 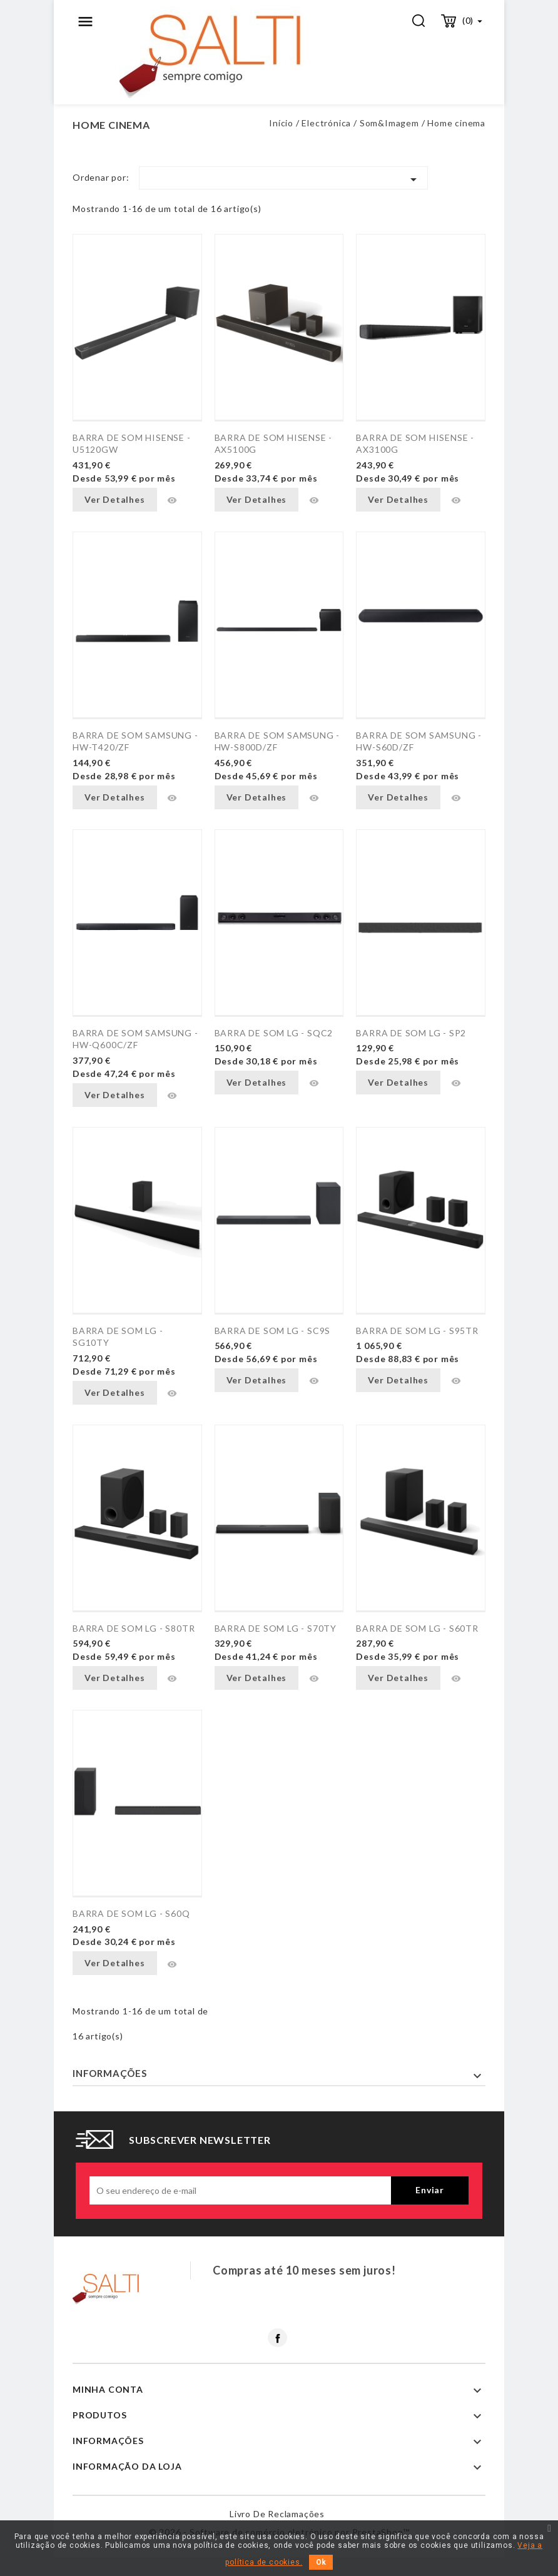 What do you see at coordinates (411, 1033) in the screenshot?
I see `BARRA DE SOM LG - SP2` at bounding box center [411, 1033].